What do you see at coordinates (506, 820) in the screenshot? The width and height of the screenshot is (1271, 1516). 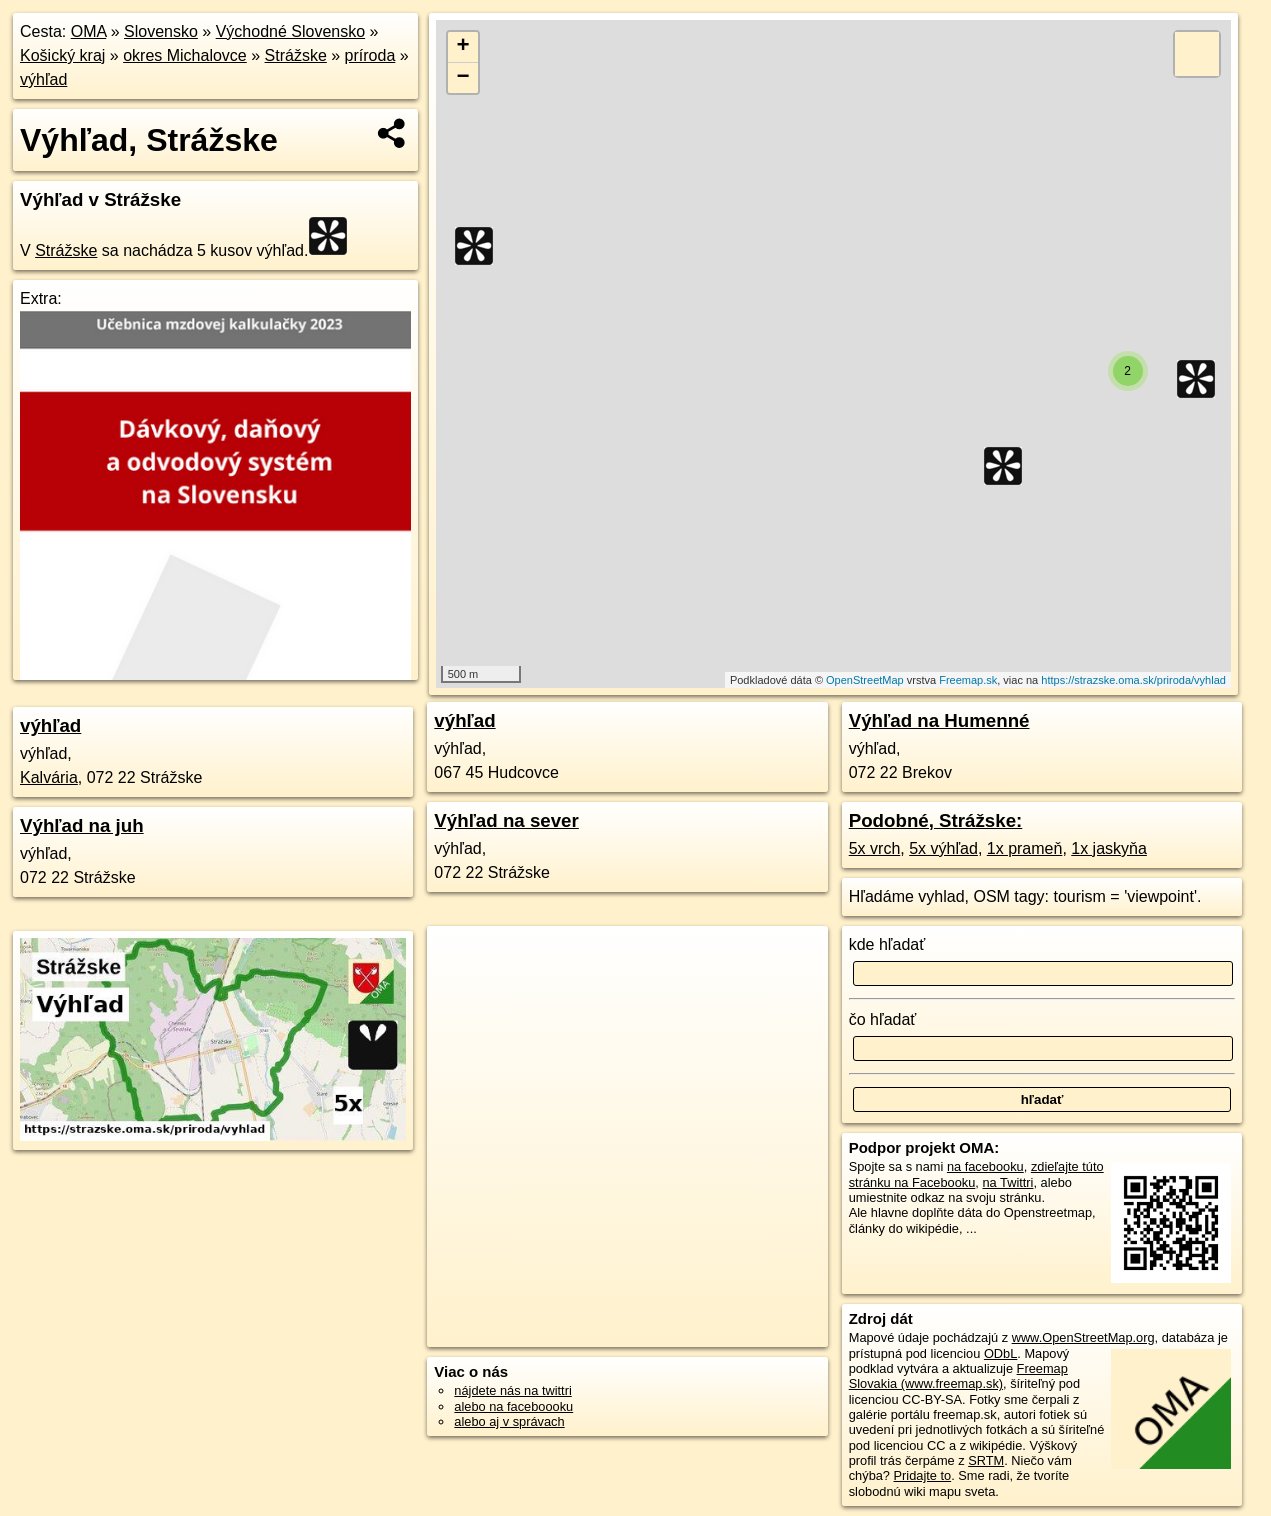 I see `Výhľad na sever` at bounding box center [506, 820].